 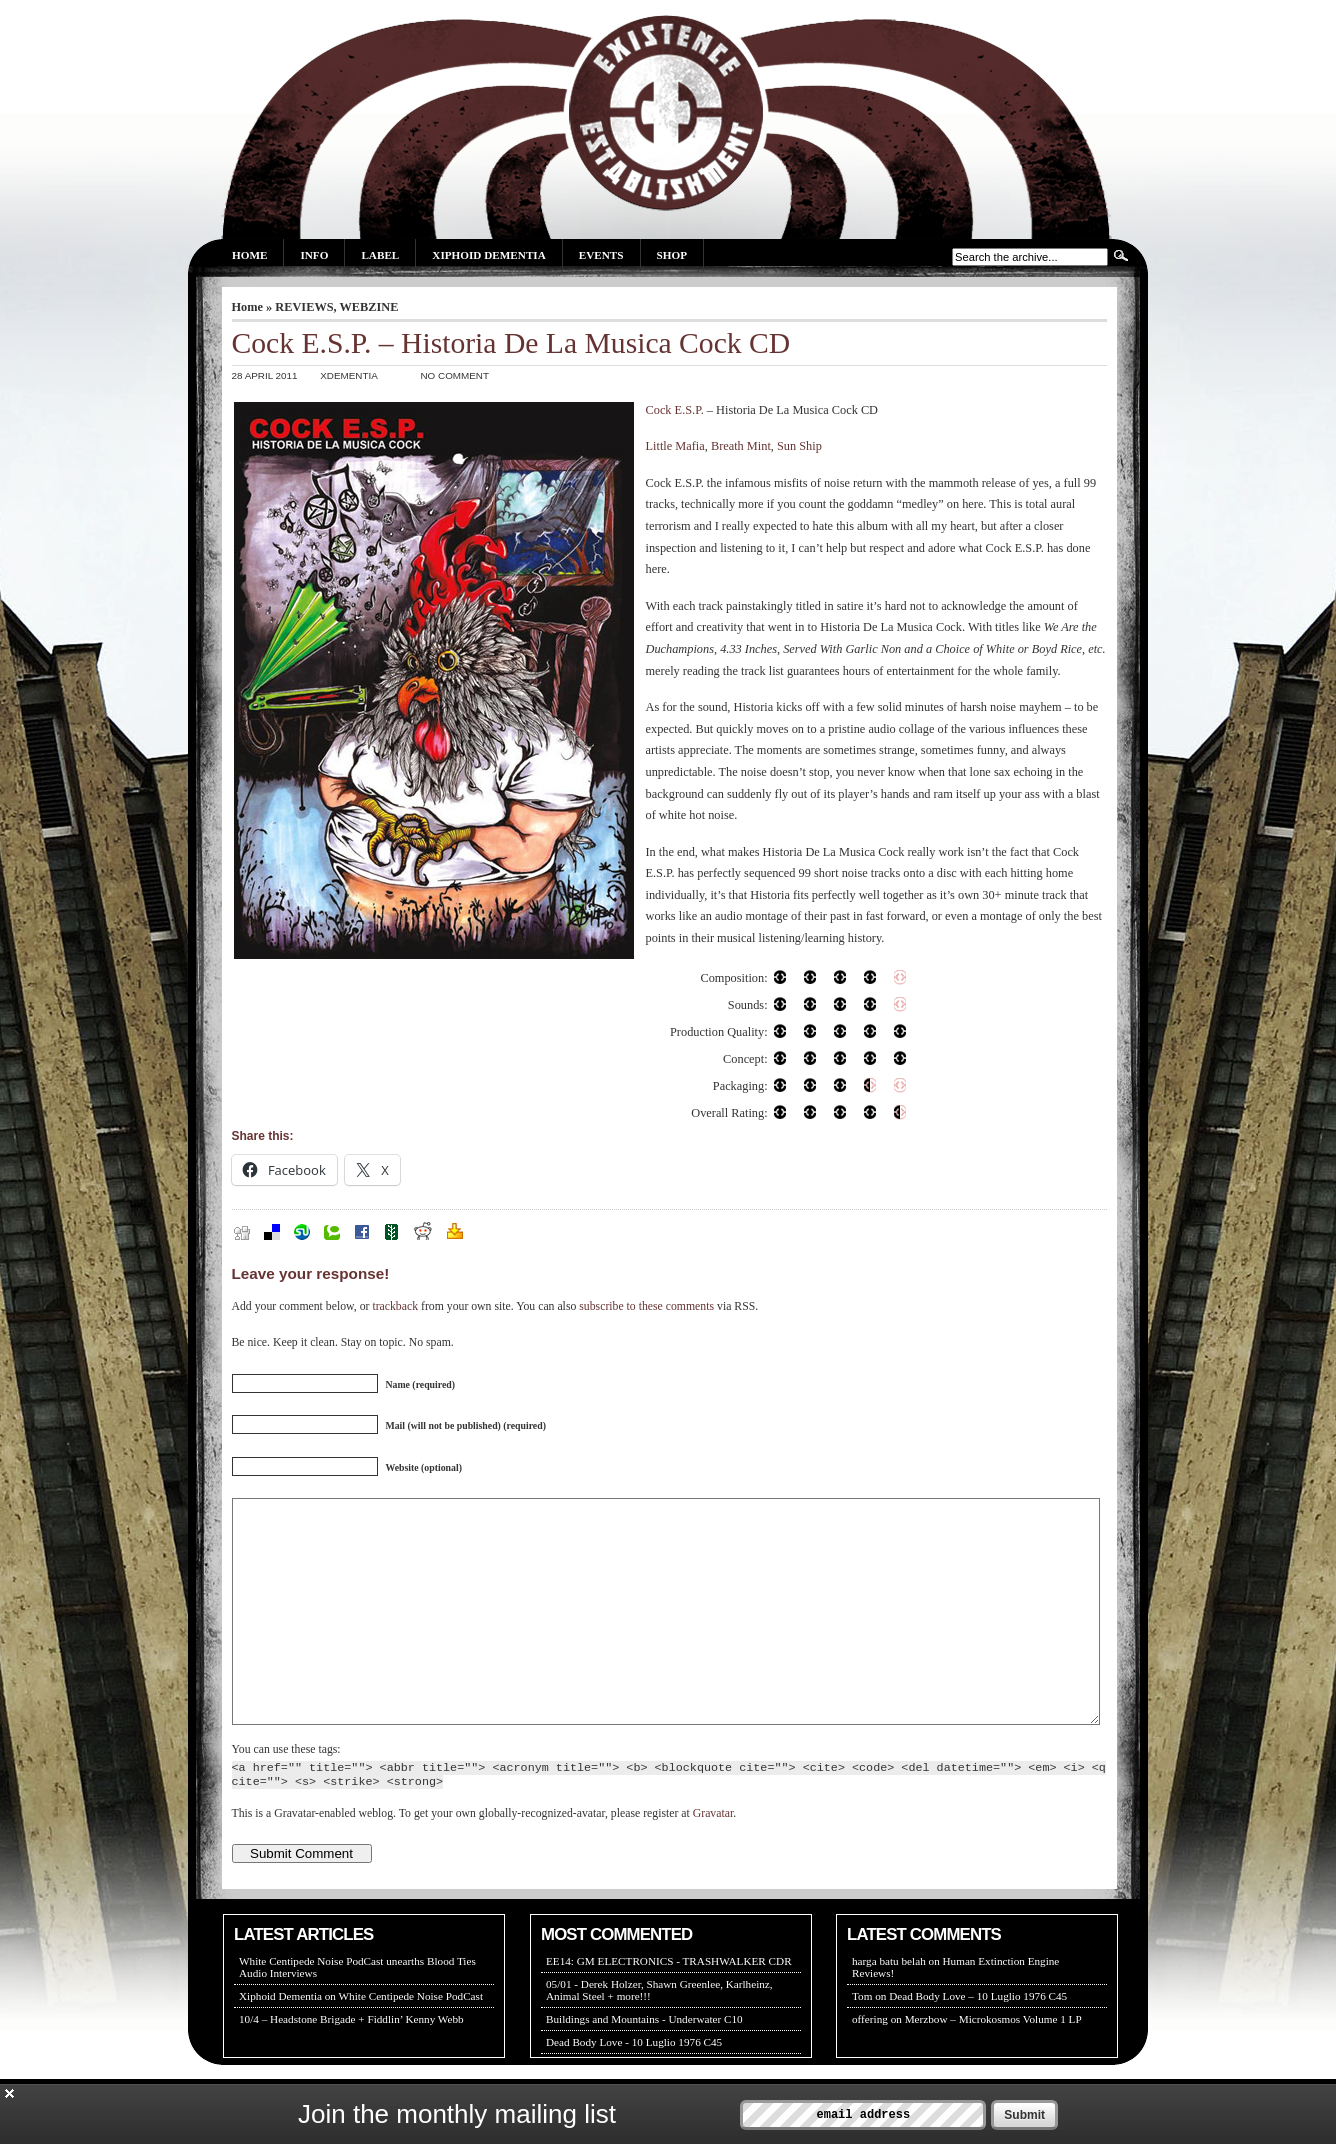 I want to click on REVIEWS, so click(x=304, y=307).